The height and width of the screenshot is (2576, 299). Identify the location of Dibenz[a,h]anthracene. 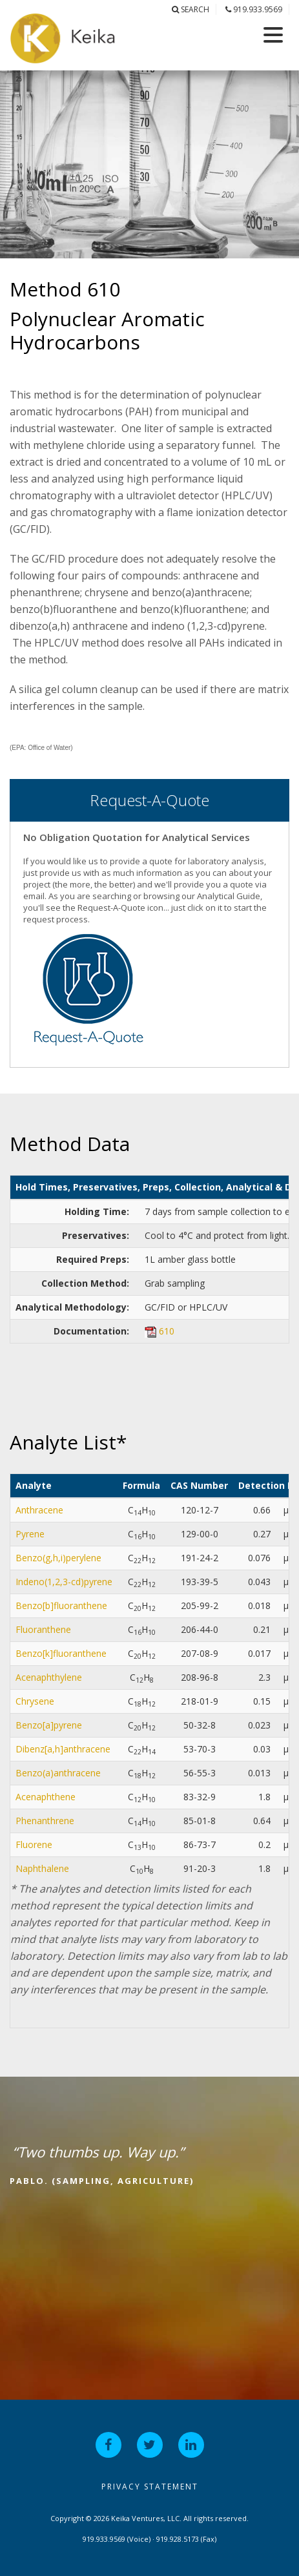
(62, 1749).